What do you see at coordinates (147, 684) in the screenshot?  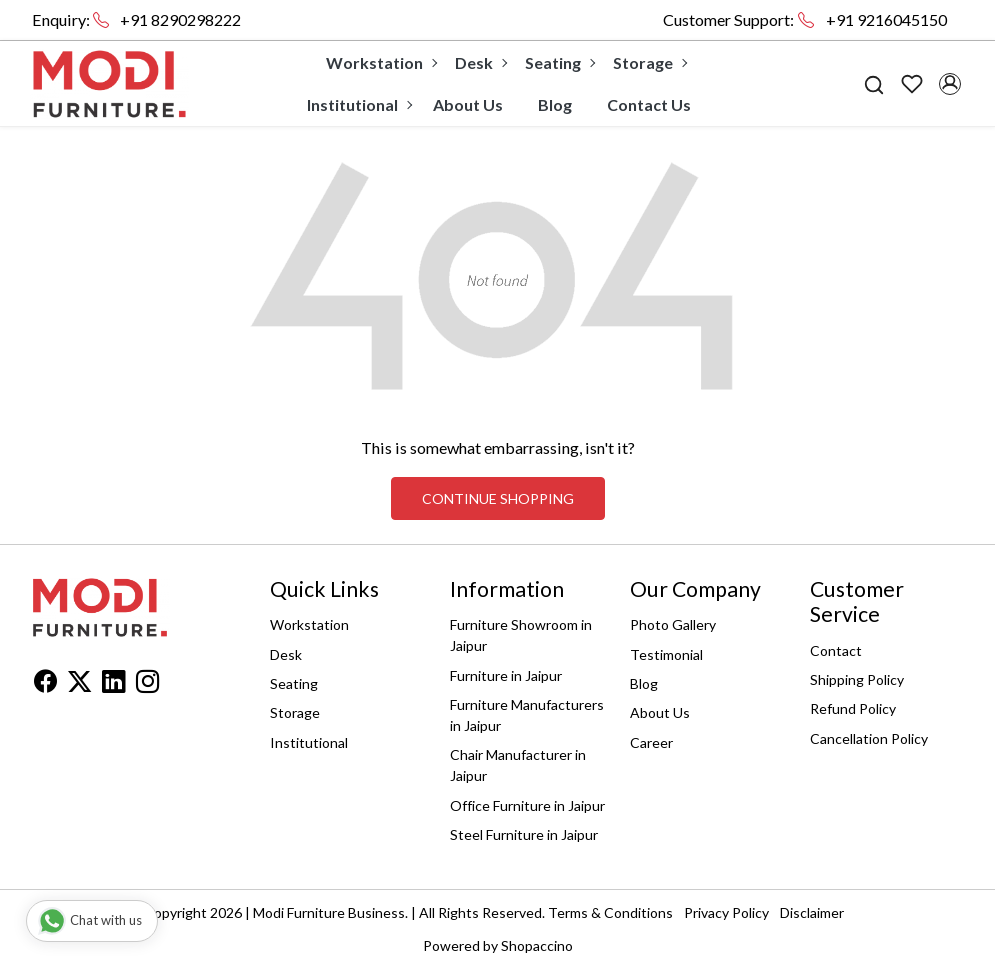 I see `[Instagram]` at bounding box center [147, 684].